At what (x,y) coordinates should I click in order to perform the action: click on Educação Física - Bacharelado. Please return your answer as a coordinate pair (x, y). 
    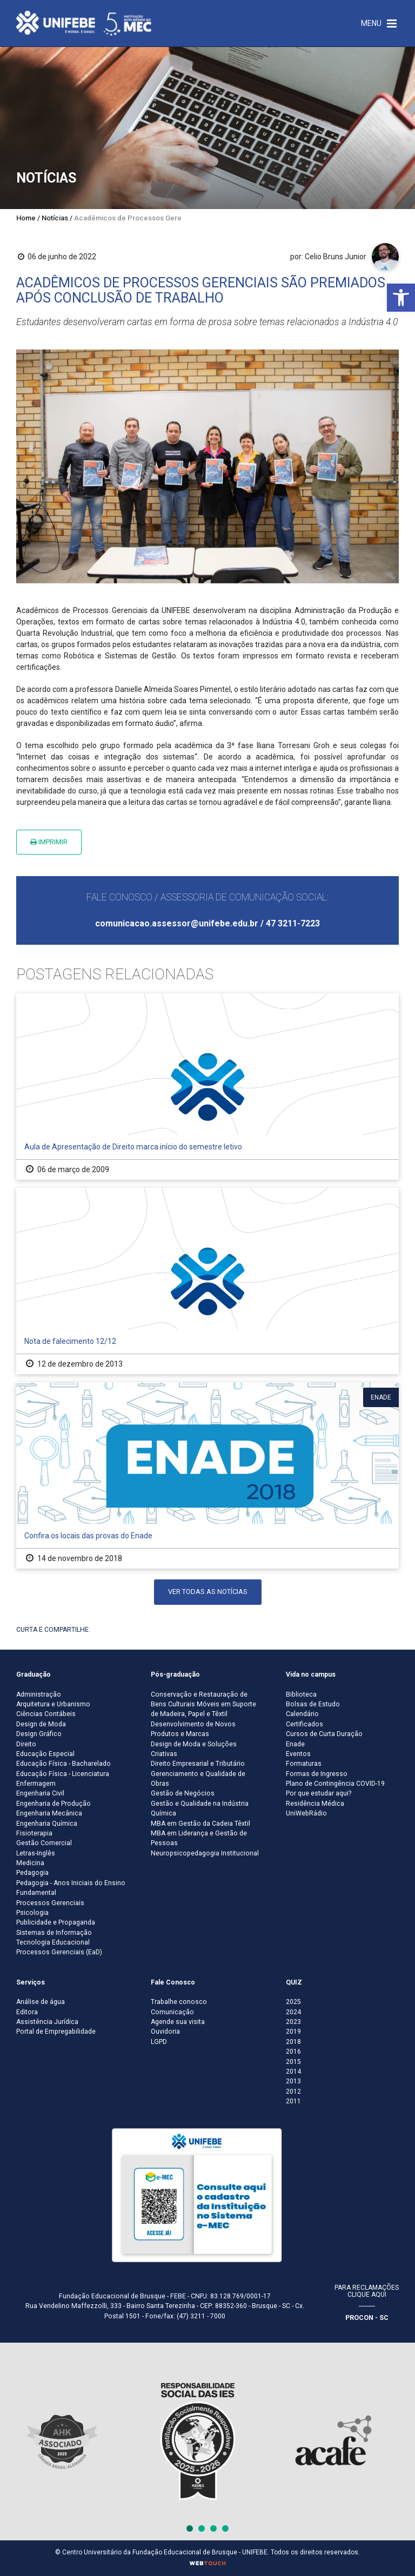
    Looking at the image, I should click on (63, 1763).